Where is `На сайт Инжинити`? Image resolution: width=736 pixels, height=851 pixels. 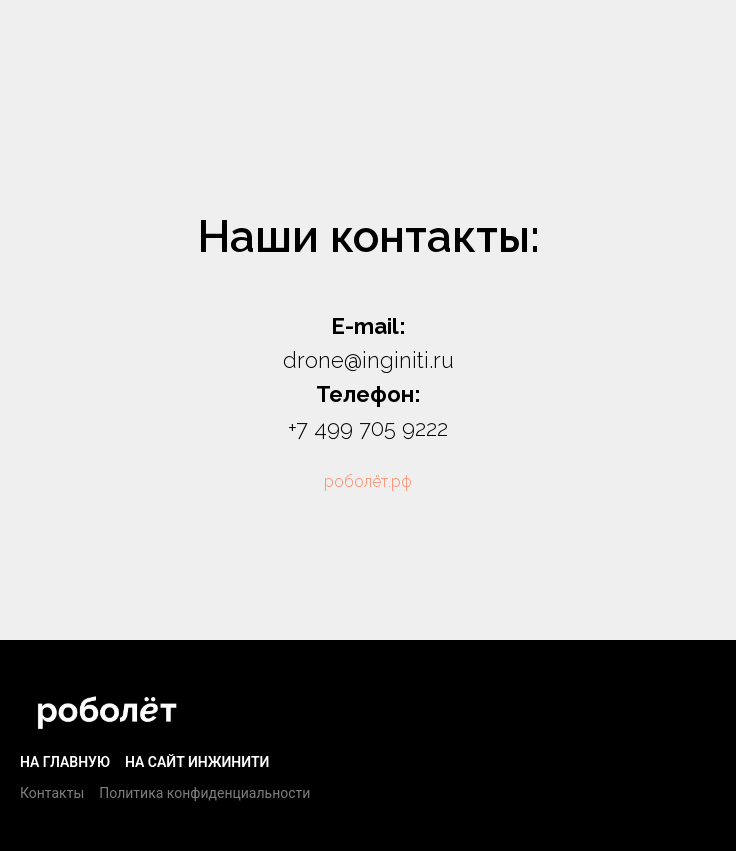 На сайт Инжинити is located at coordinates (197, 762).